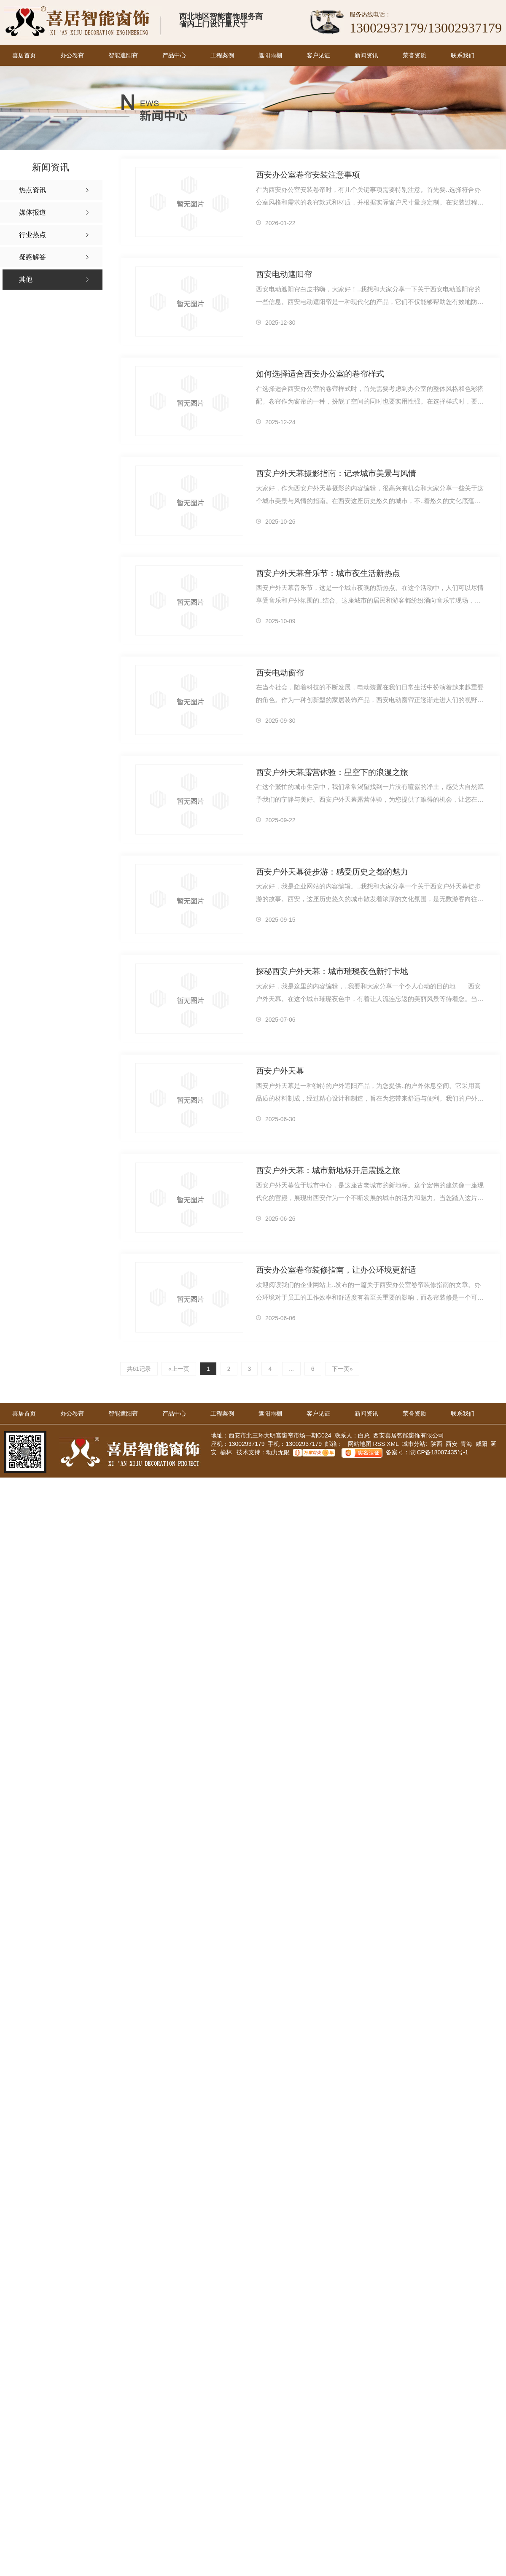  I want to click on 如何选择适合西安办公室的卷帘样式, so click(320, 373).